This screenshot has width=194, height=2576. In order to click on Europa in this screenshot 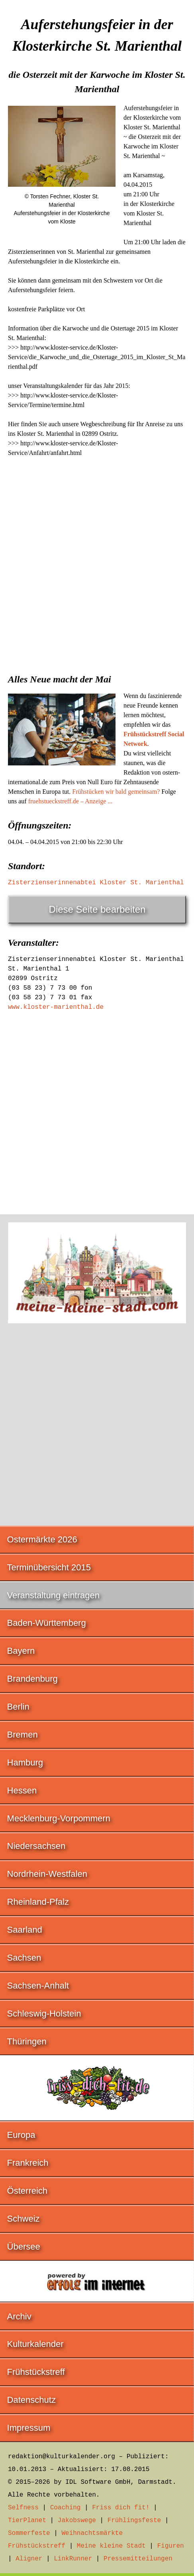, I will do `click(21, 2135)`.